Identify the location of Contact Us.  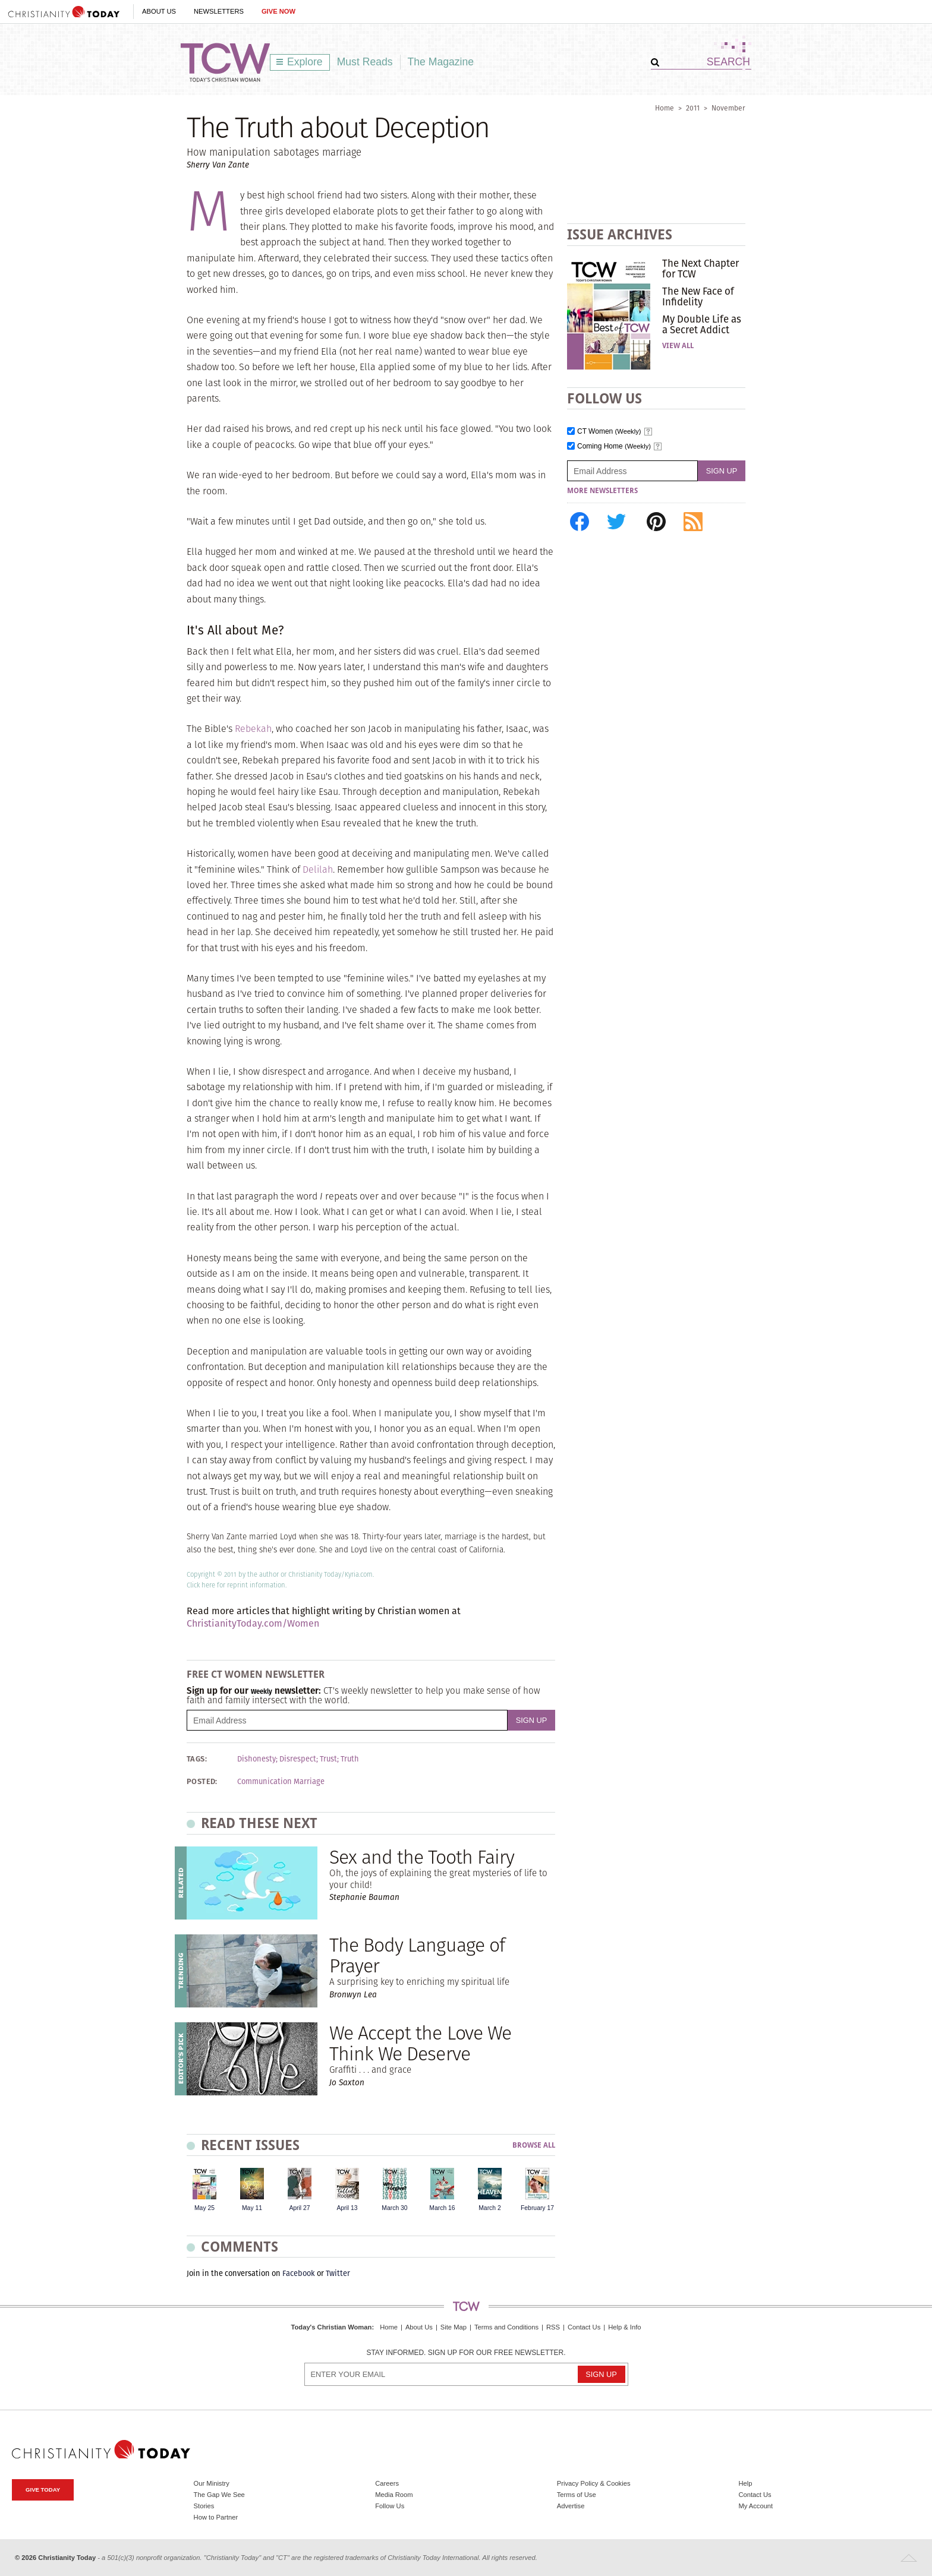
(584, 2327).